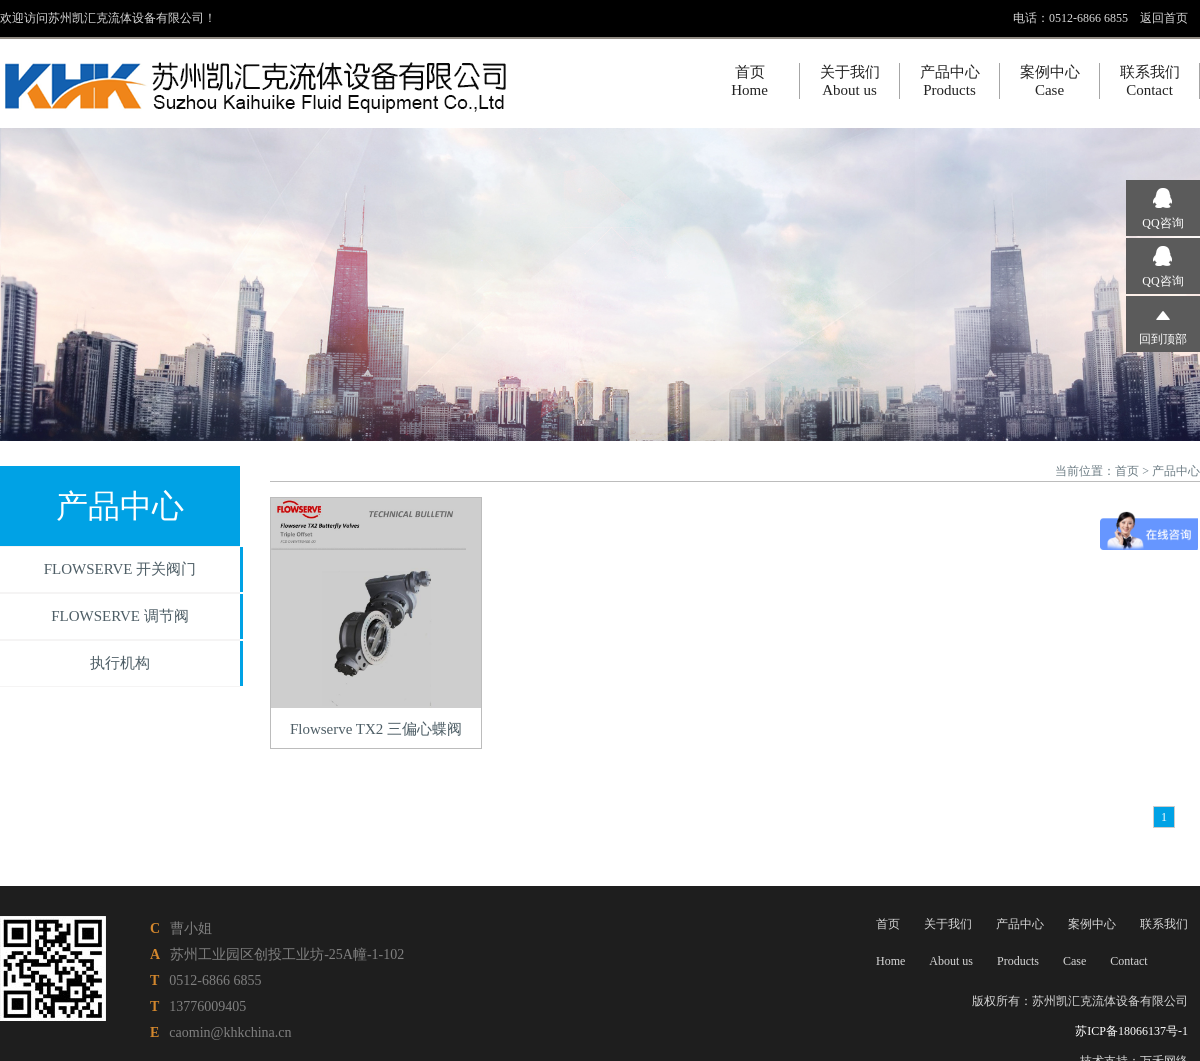 This screenshot has width=1200, height=1061. What do you see at coordinates (1164, 18) in the screenshot?
I see `返回首页` at bounding box center [1164, 18].